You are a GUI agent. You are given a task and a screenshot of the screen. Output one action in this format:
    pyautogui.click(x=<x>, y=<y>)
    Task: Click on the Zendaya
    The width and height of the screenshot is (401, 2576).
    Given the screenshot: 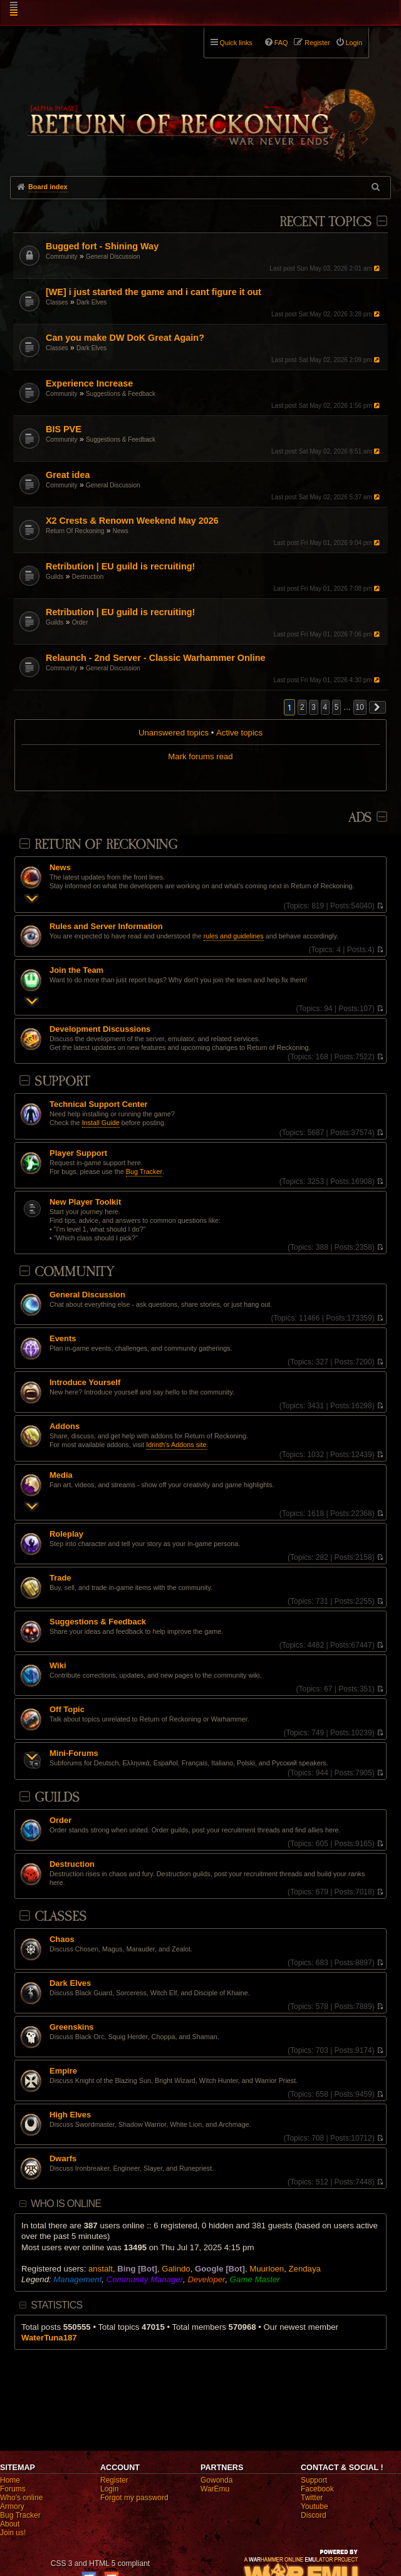 What is the action you would take?
    pyautogui.click(x=305, y=2268)
    